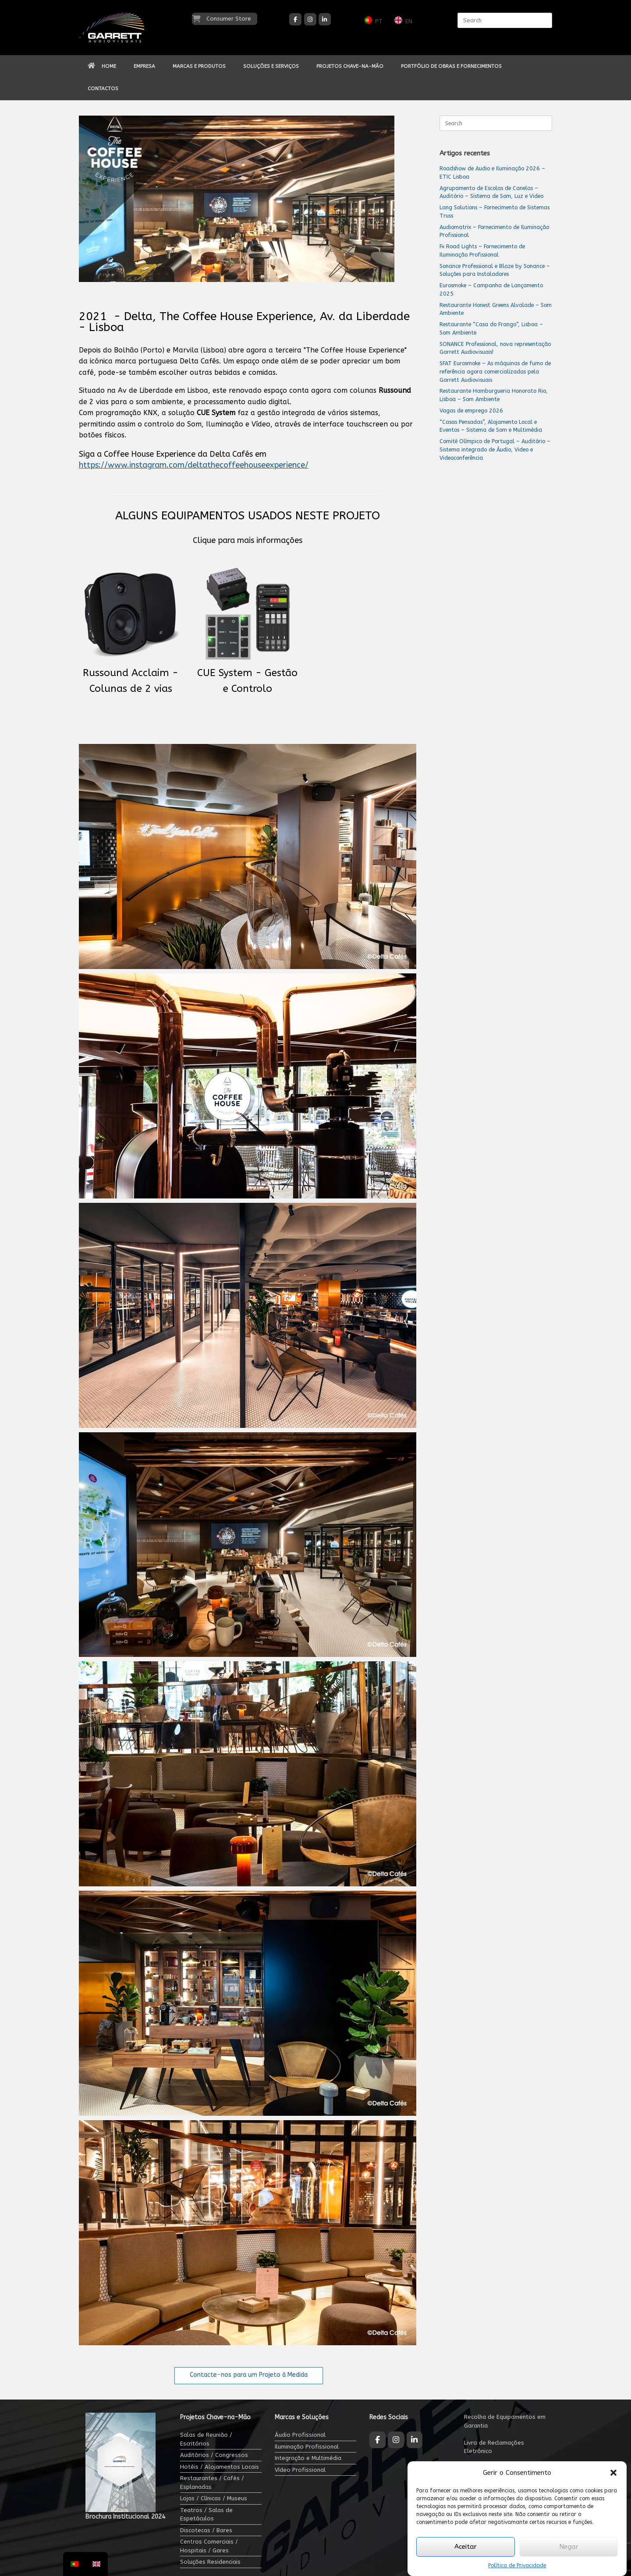 This screenshot has width=631, height=2576. Describe the element at coordinates (214, 2455) in the screenshot. I see `Auditórios / Congressos` at that location.